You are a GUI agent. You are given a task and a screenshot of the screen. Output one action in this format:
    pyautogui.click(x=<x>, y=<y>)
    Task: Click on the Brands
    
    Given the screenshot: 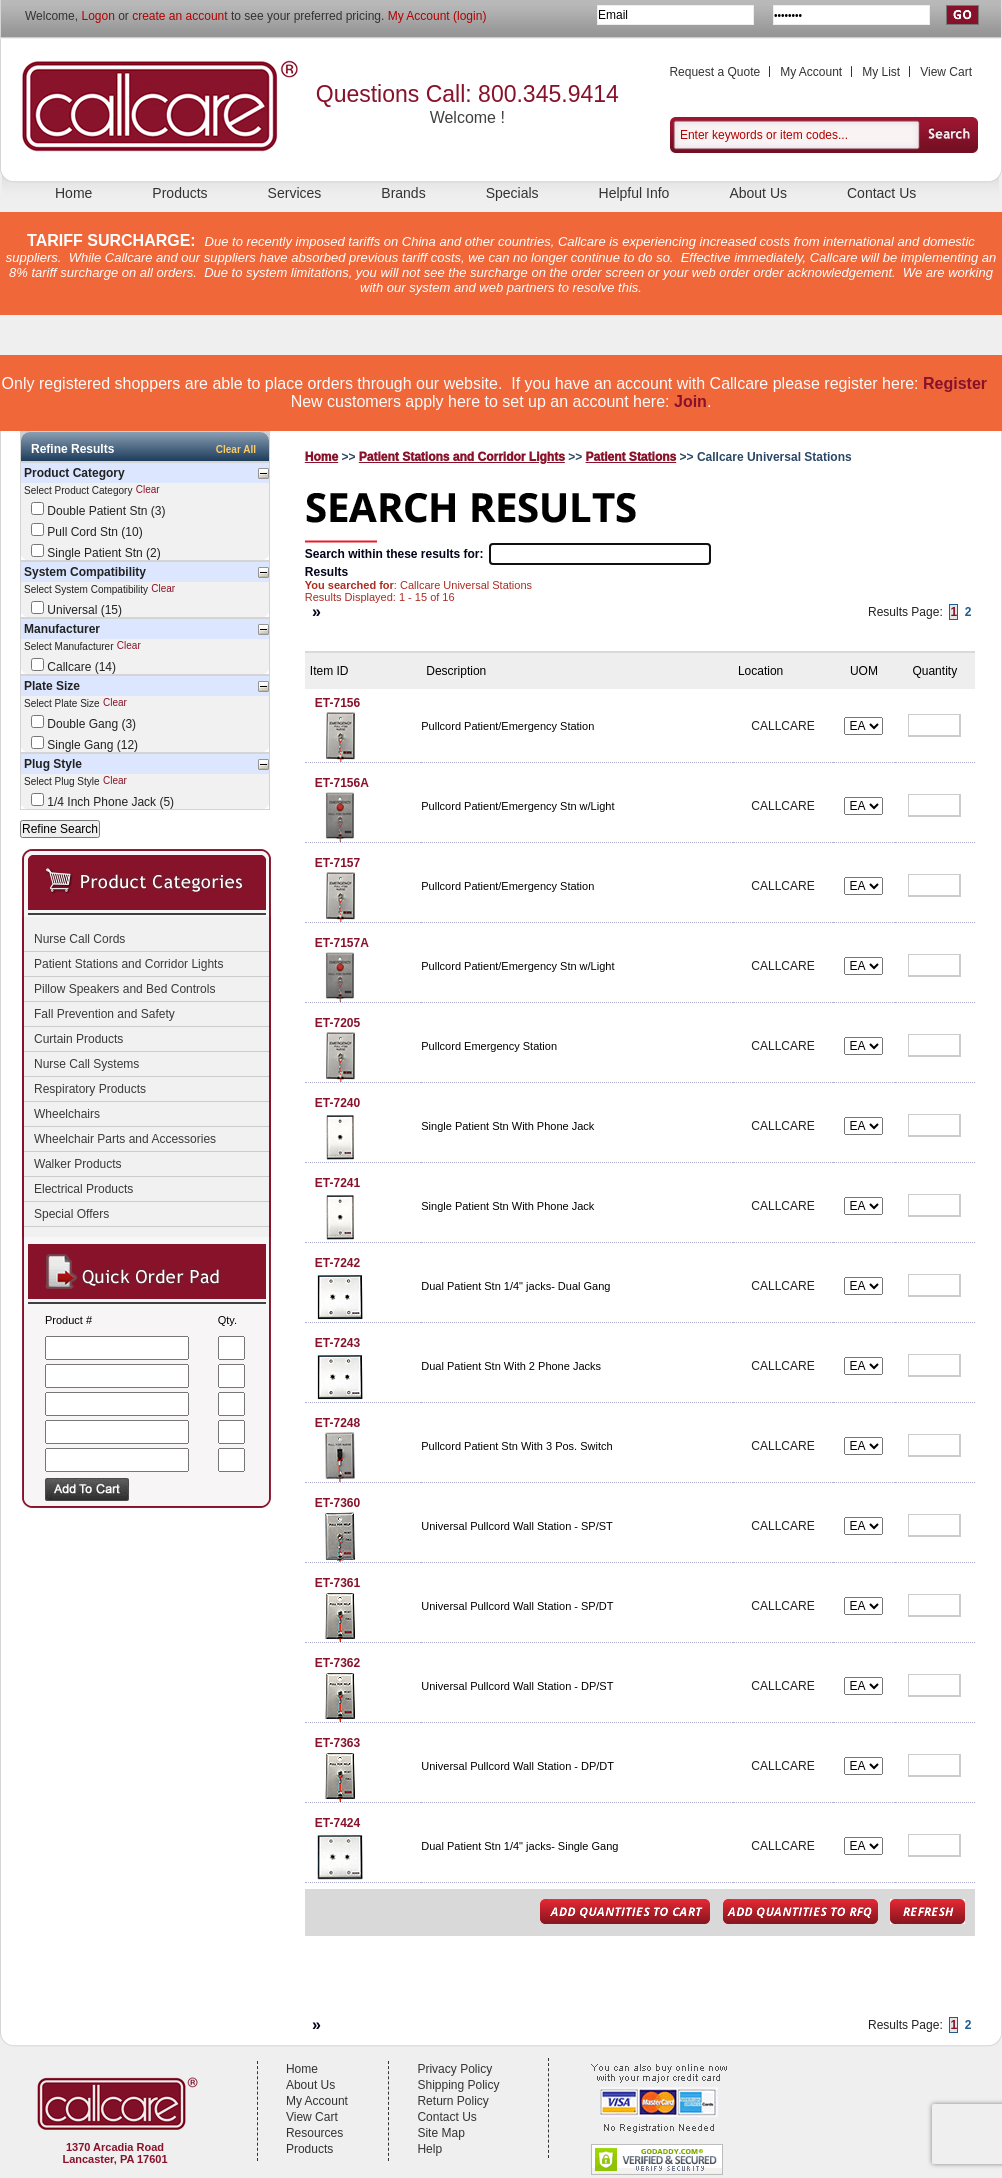 What is the action you would take?
    pyautogui.click(x=403, y=193)
    